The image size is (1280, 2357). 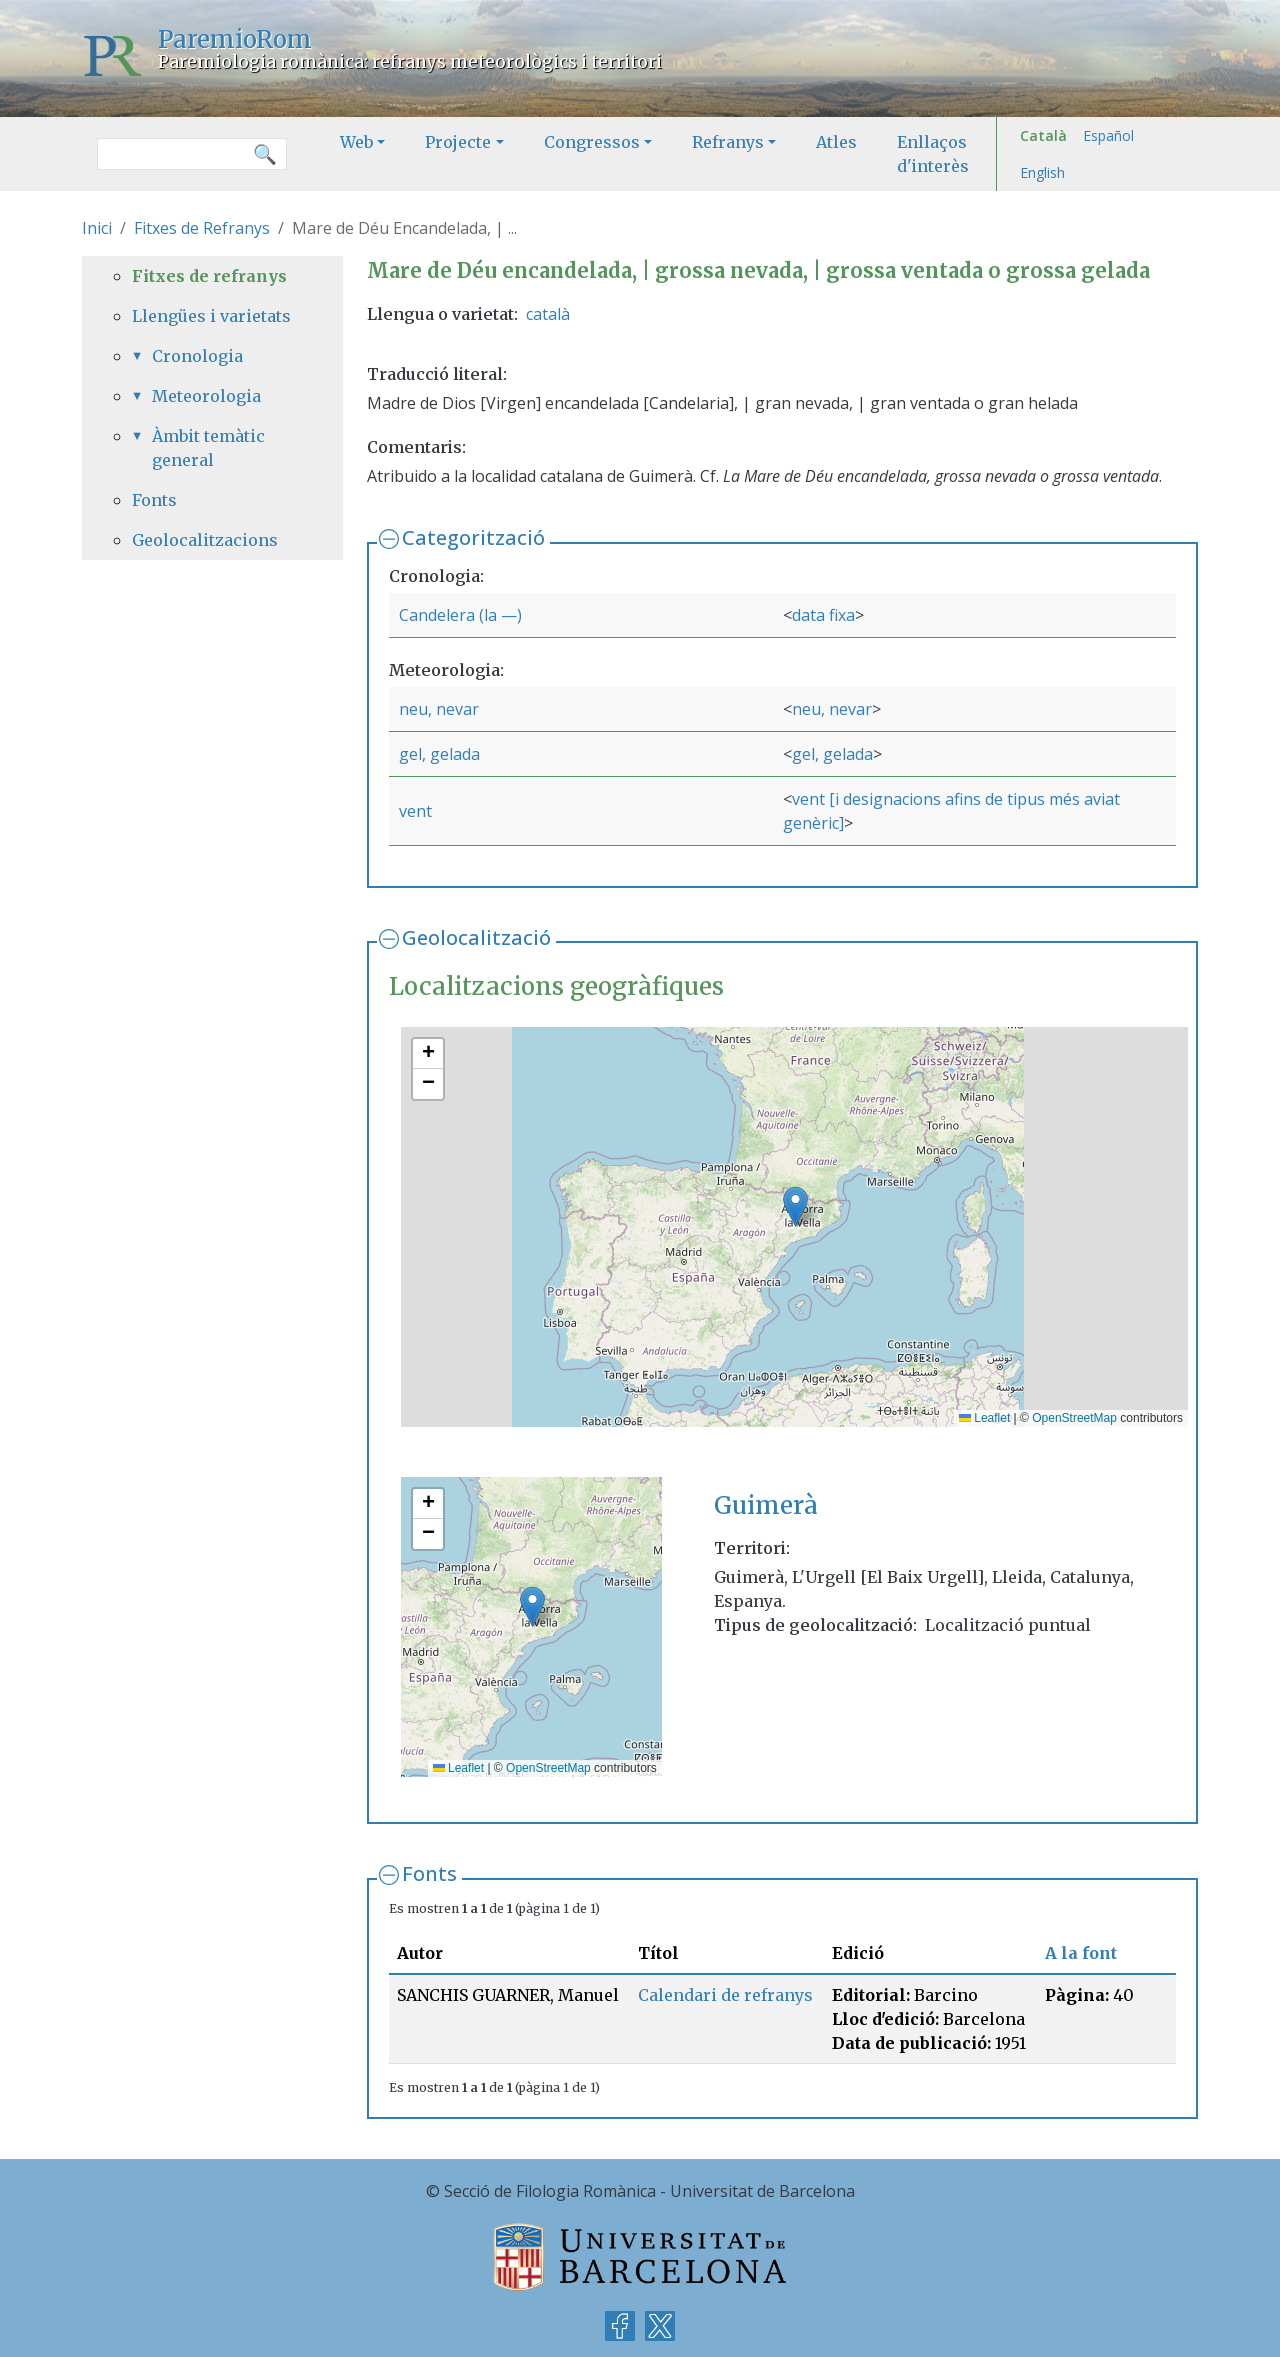 I want to click on Fitxes de refranys, so click(x=209, y=276).